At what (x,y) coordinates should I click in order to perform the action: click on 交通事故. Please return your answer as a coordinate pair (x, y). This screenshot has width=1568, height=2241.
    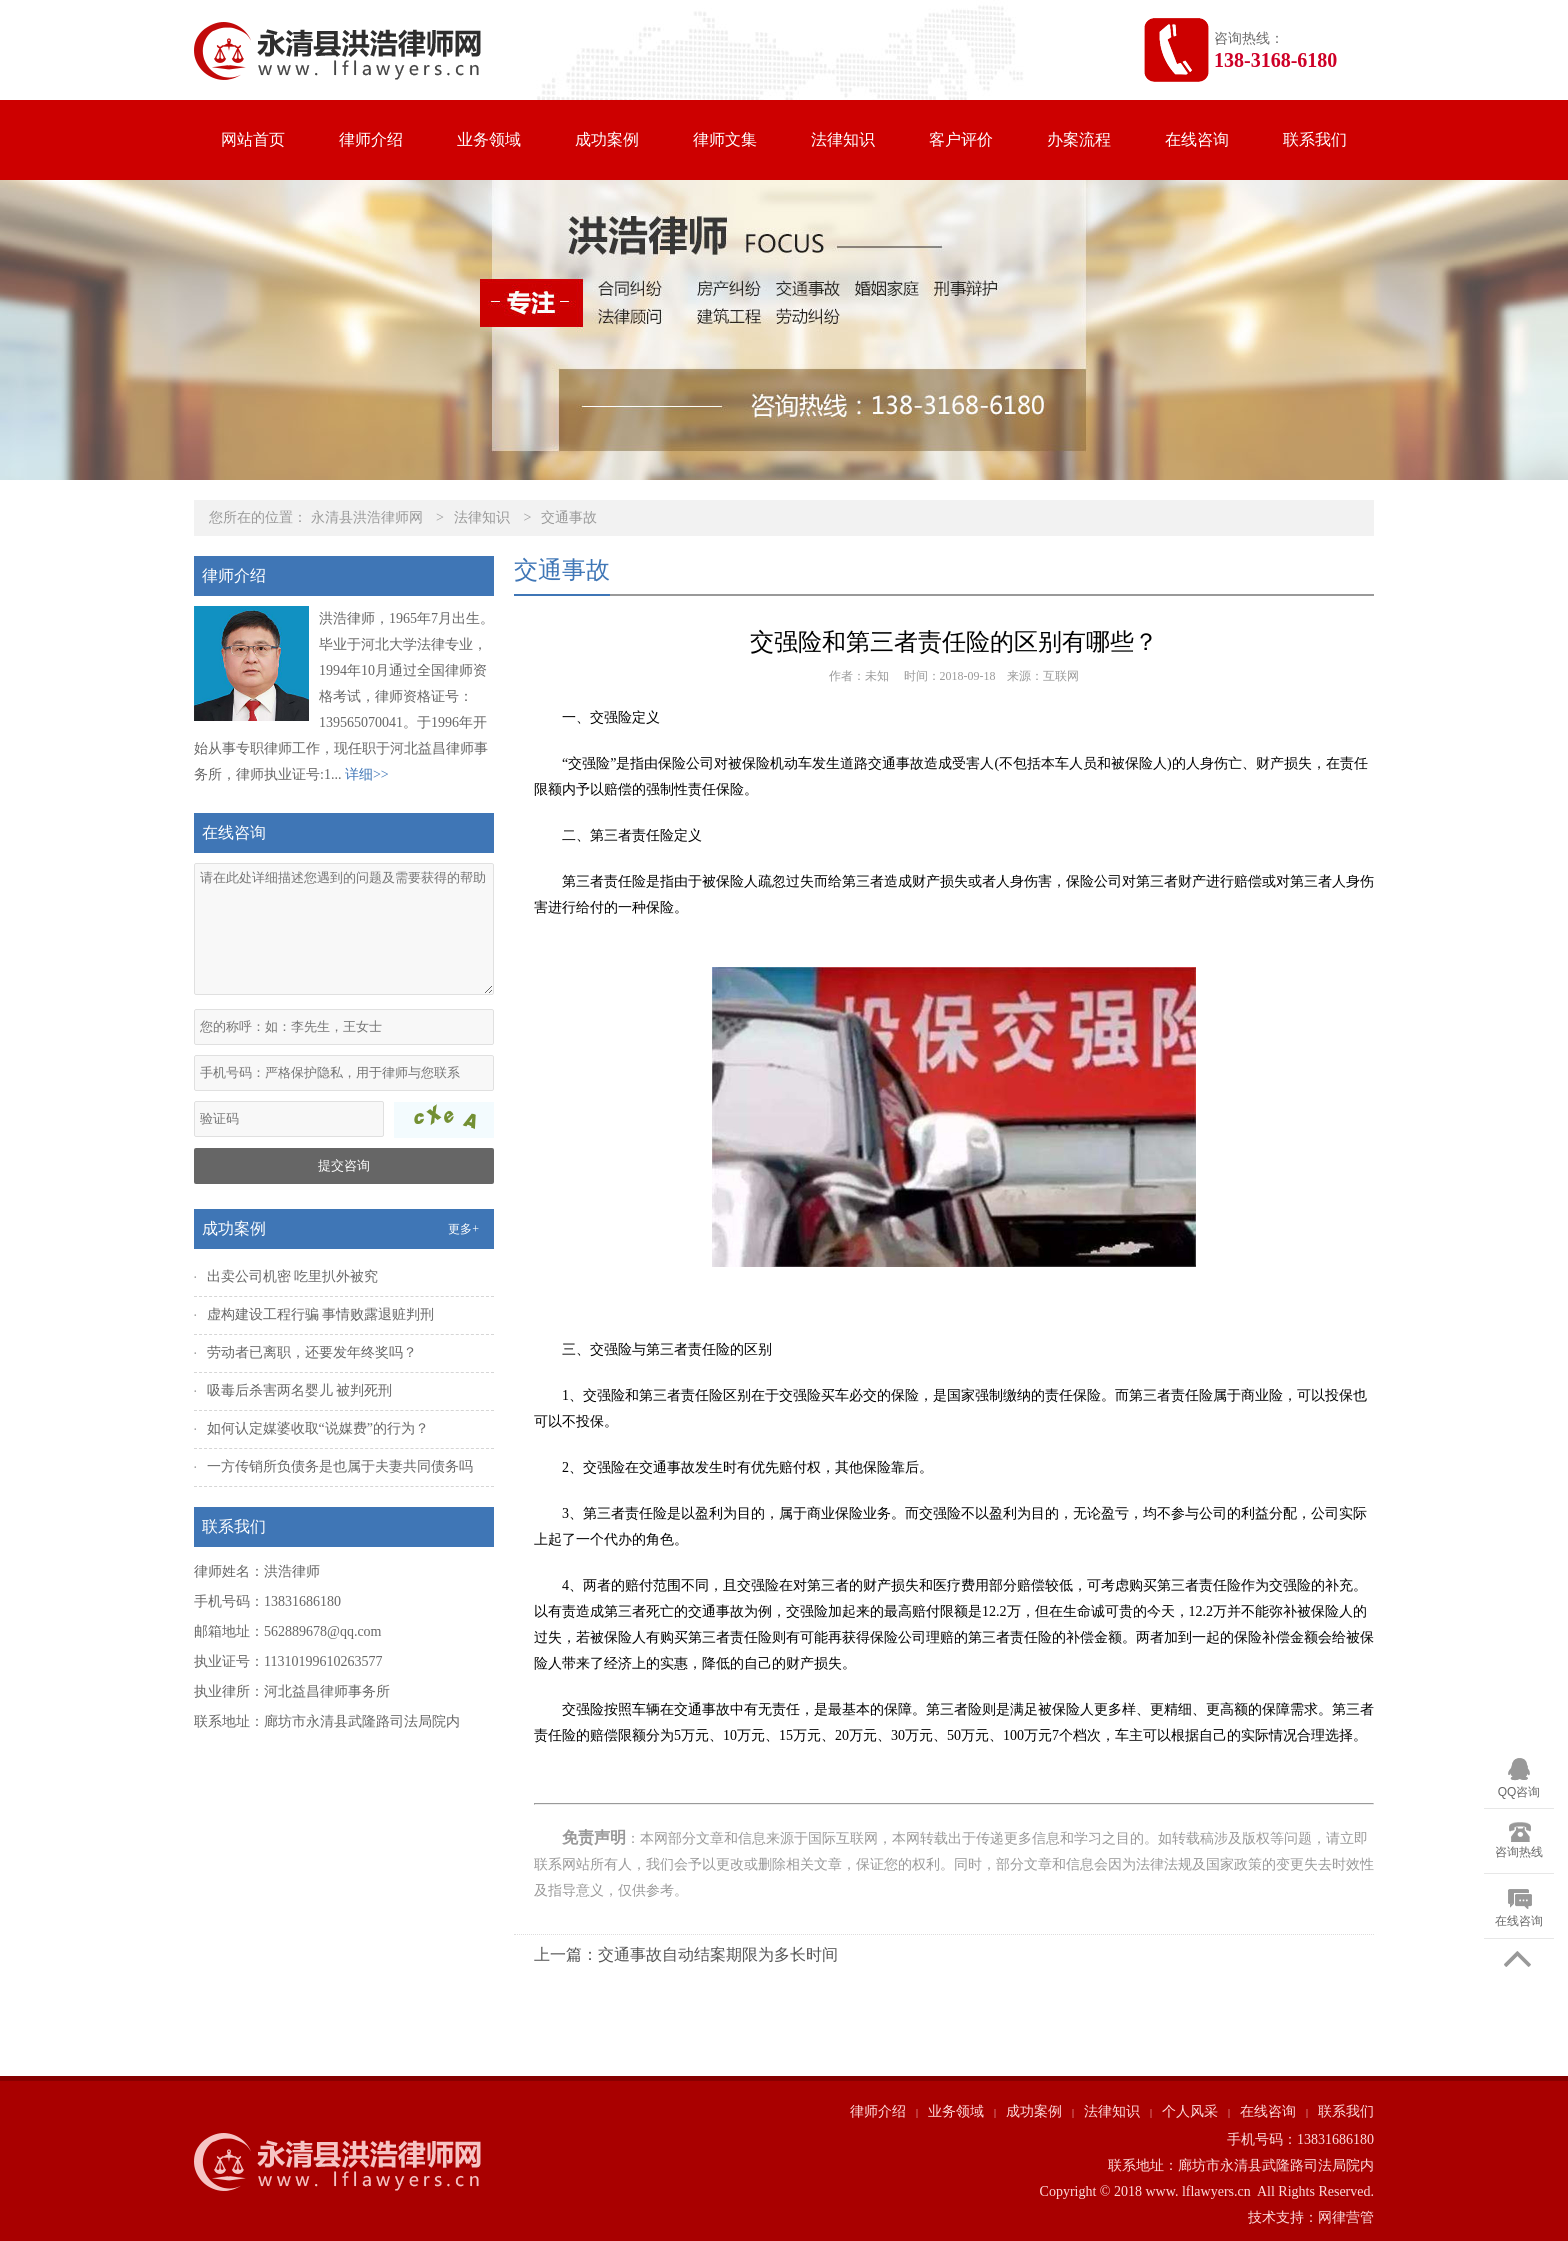
    Looking at the image, I should click on (569, 517).